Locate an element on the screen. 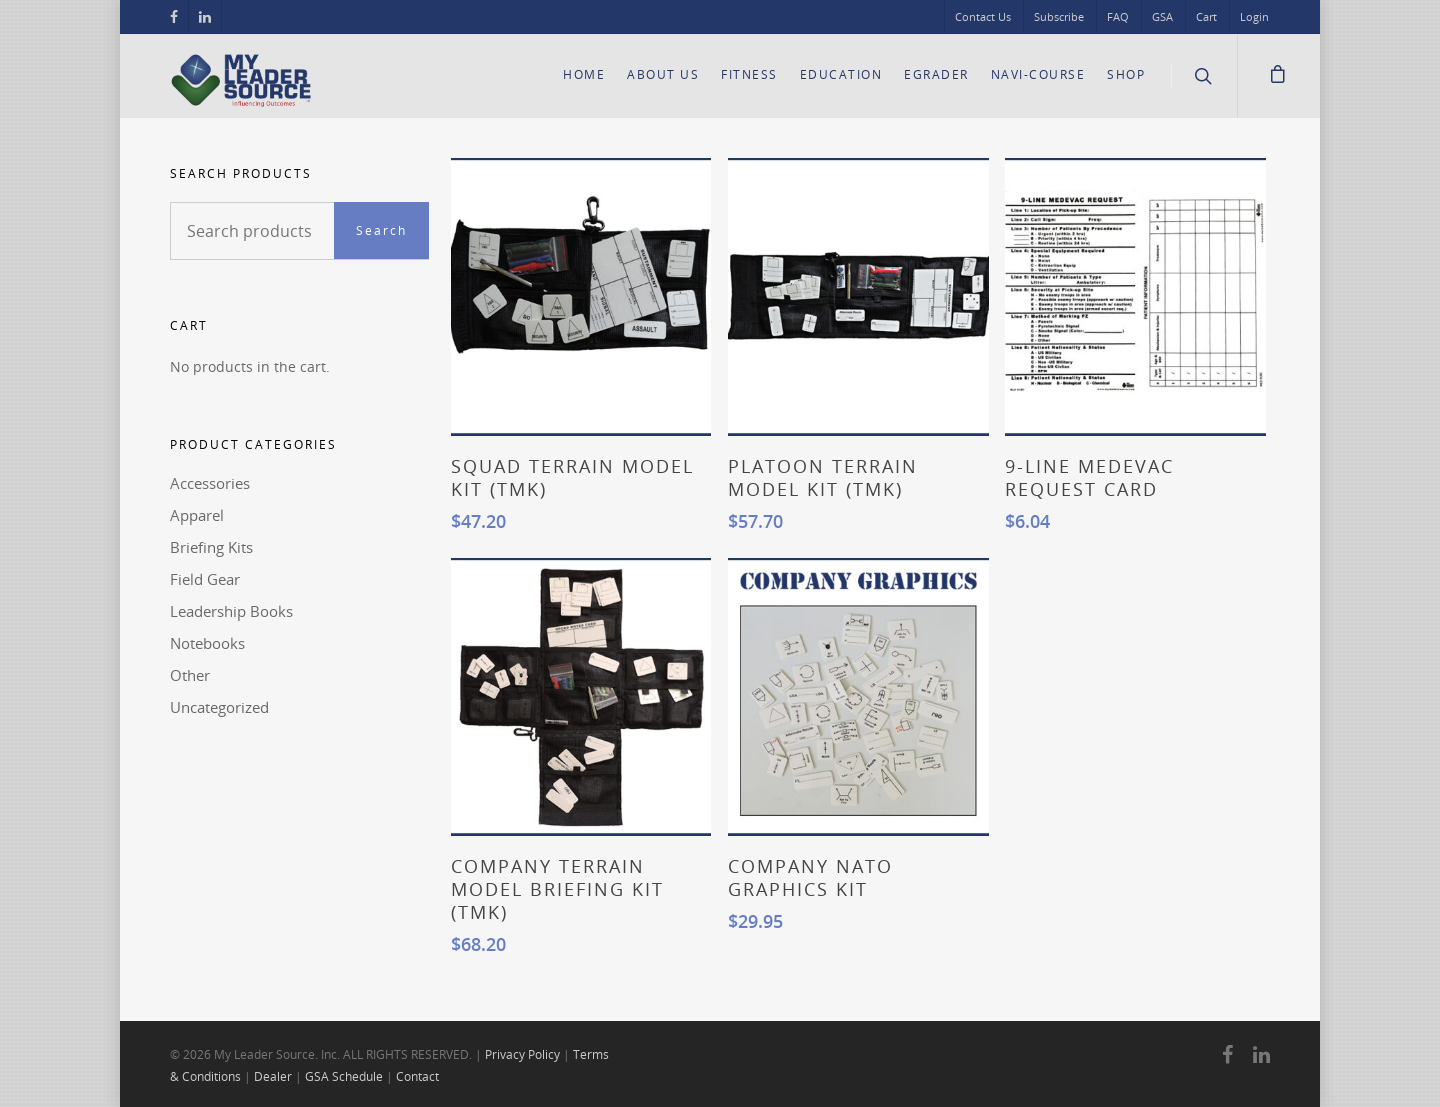 This screenshot has width=1440, height=1107. Leadership Books is located at coordinates (231, 611).